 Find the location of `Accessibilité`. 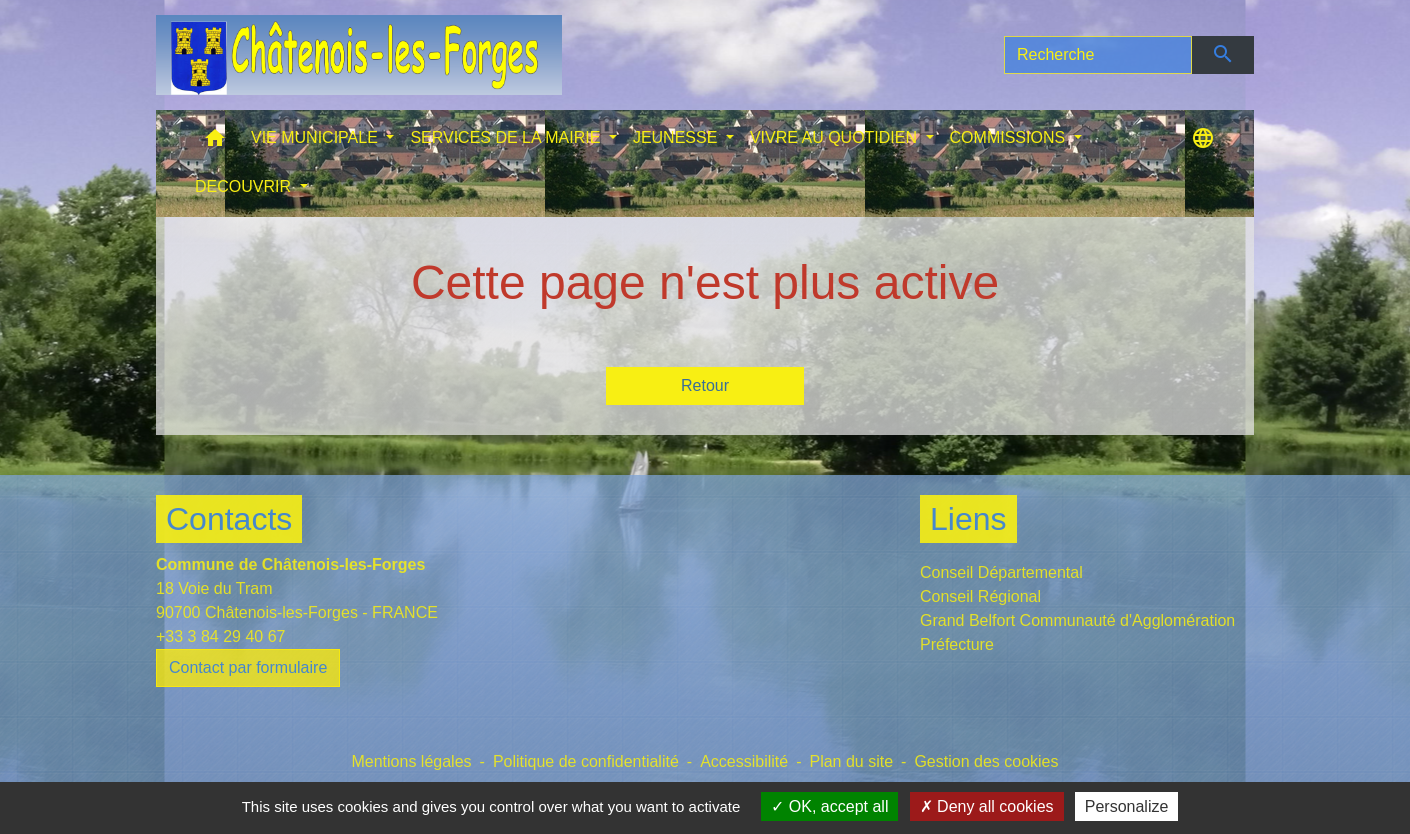

Accessibilité is located at coordinates (744, 761).